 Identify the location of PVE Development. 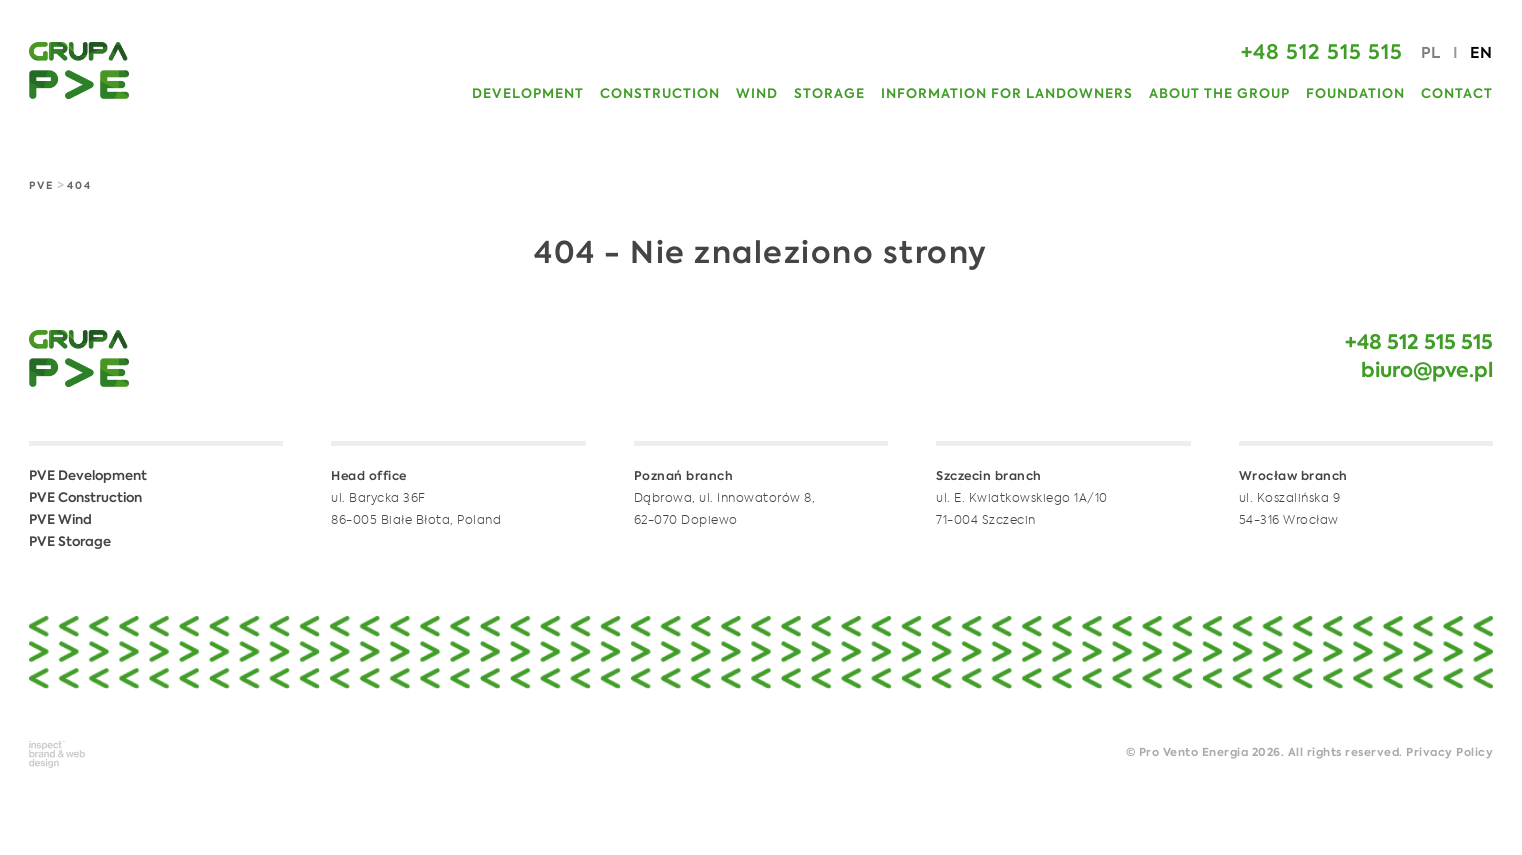
(88, 476).